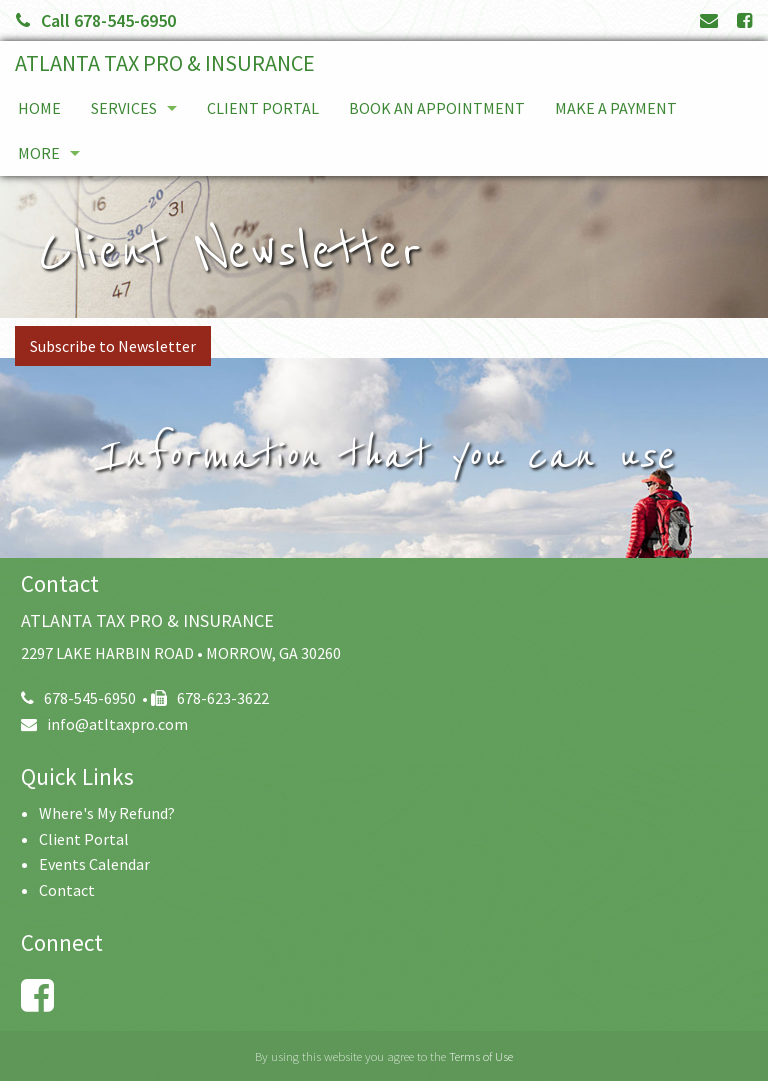  What do you see at coordinates (94, 864) in the screenshot?
I see `Events Calendar` at bounding box center [94, 864].